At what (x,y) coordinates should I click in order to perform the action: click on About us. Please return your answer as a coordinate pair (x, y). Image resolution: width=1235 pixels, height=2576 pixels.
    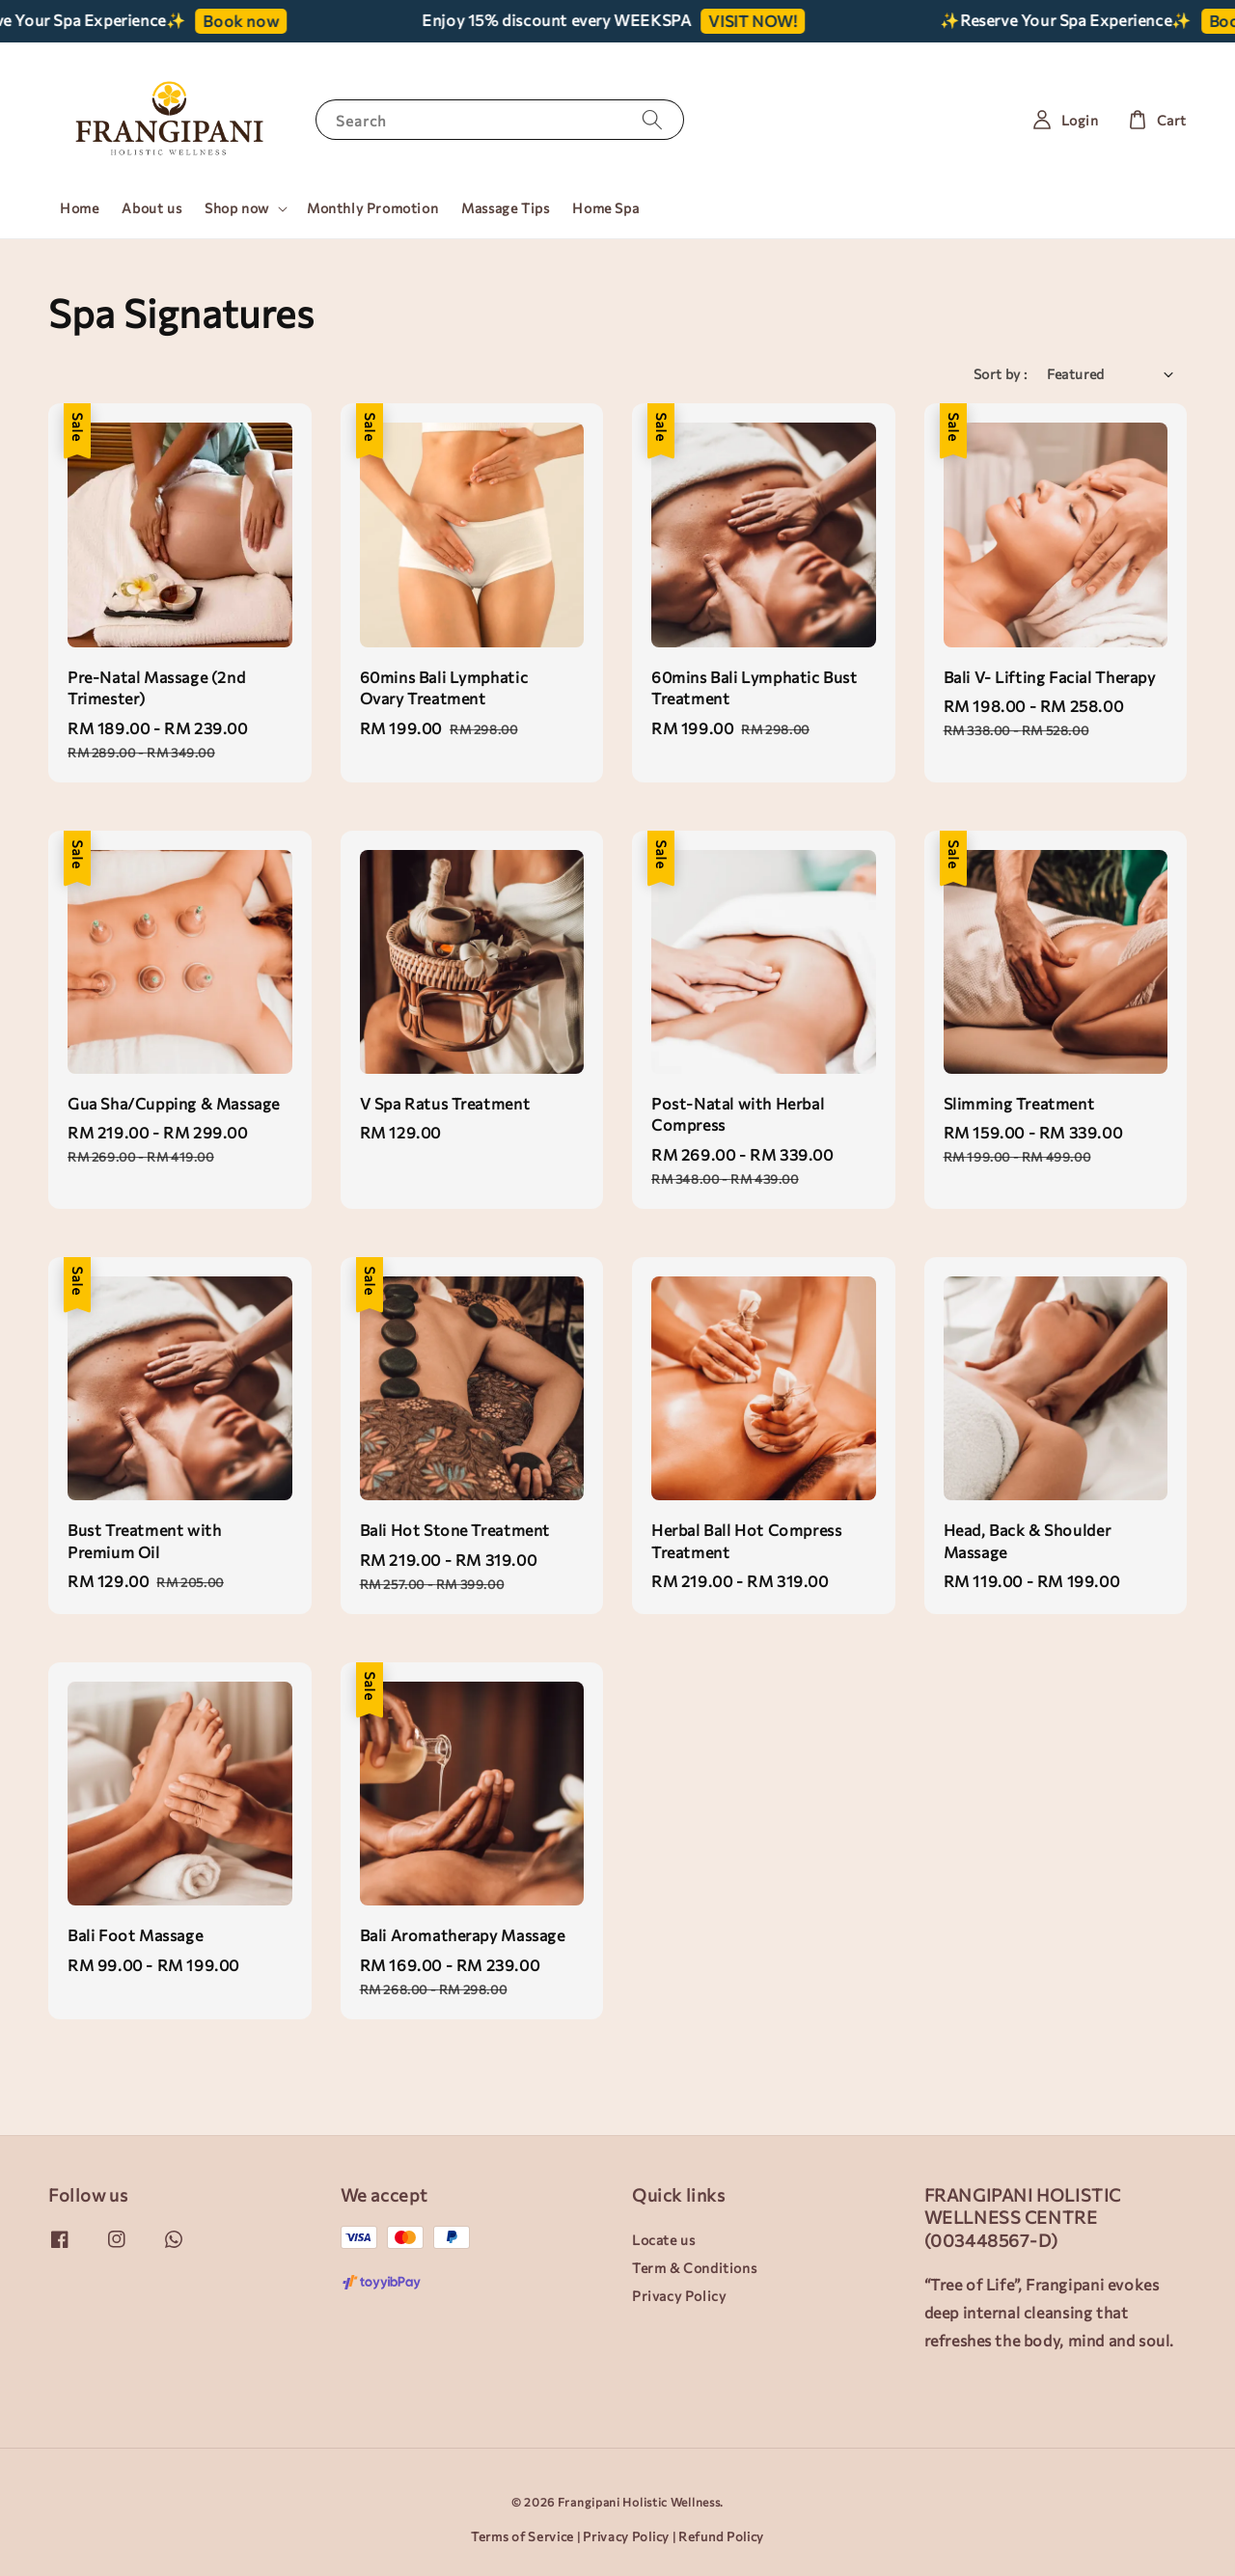
    Looking at the image, I should click on (151, 208).